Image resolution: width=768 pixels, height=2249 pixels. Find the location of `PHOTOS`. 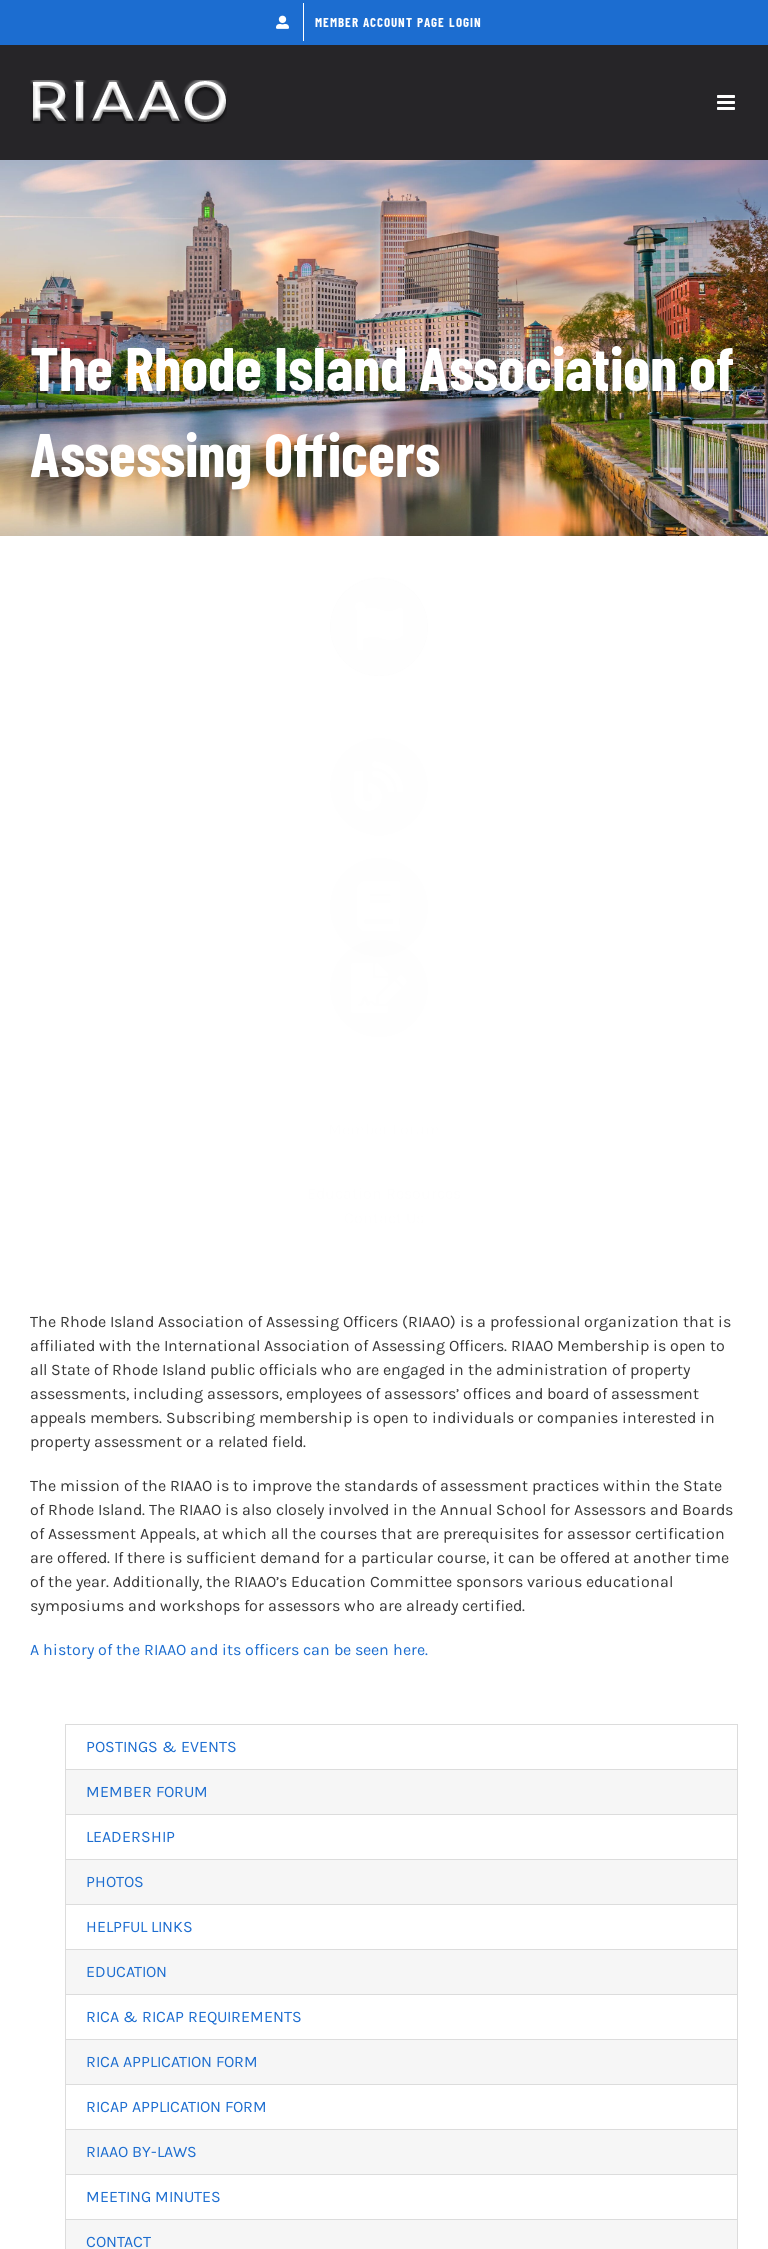

PHOTOS is located at coordinates (115, 1881).